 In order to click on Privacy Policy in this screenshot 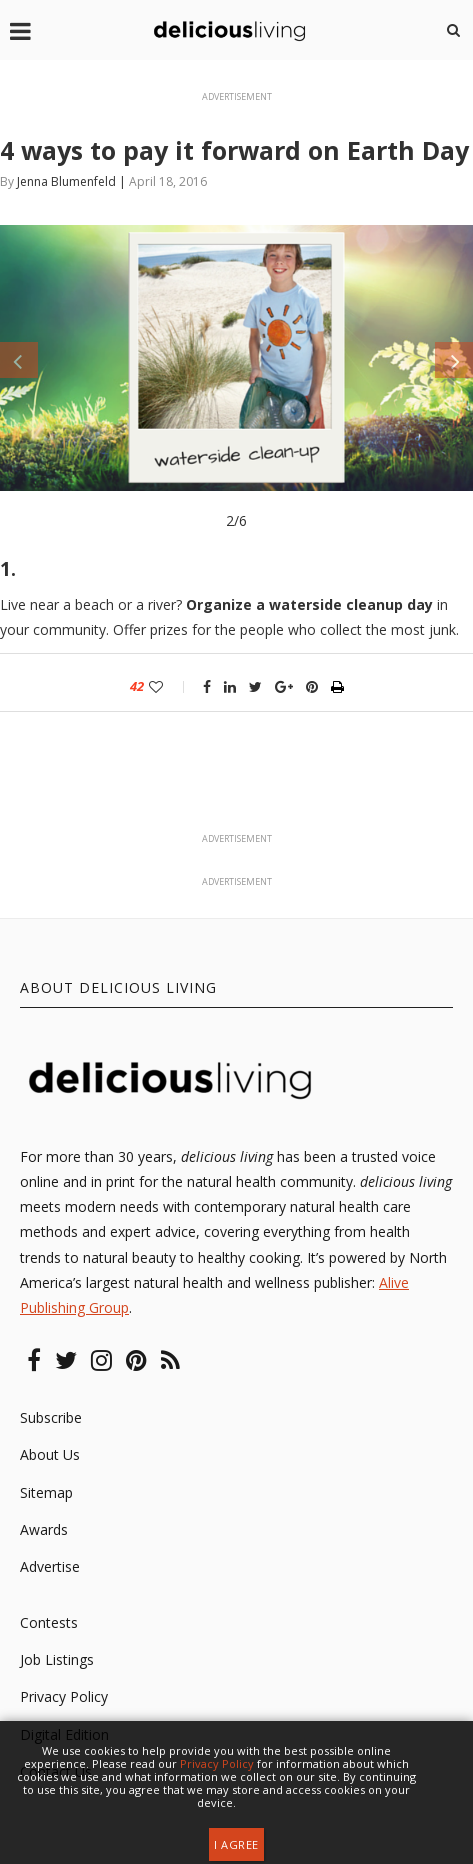, I will do `click(64, 1696)`.